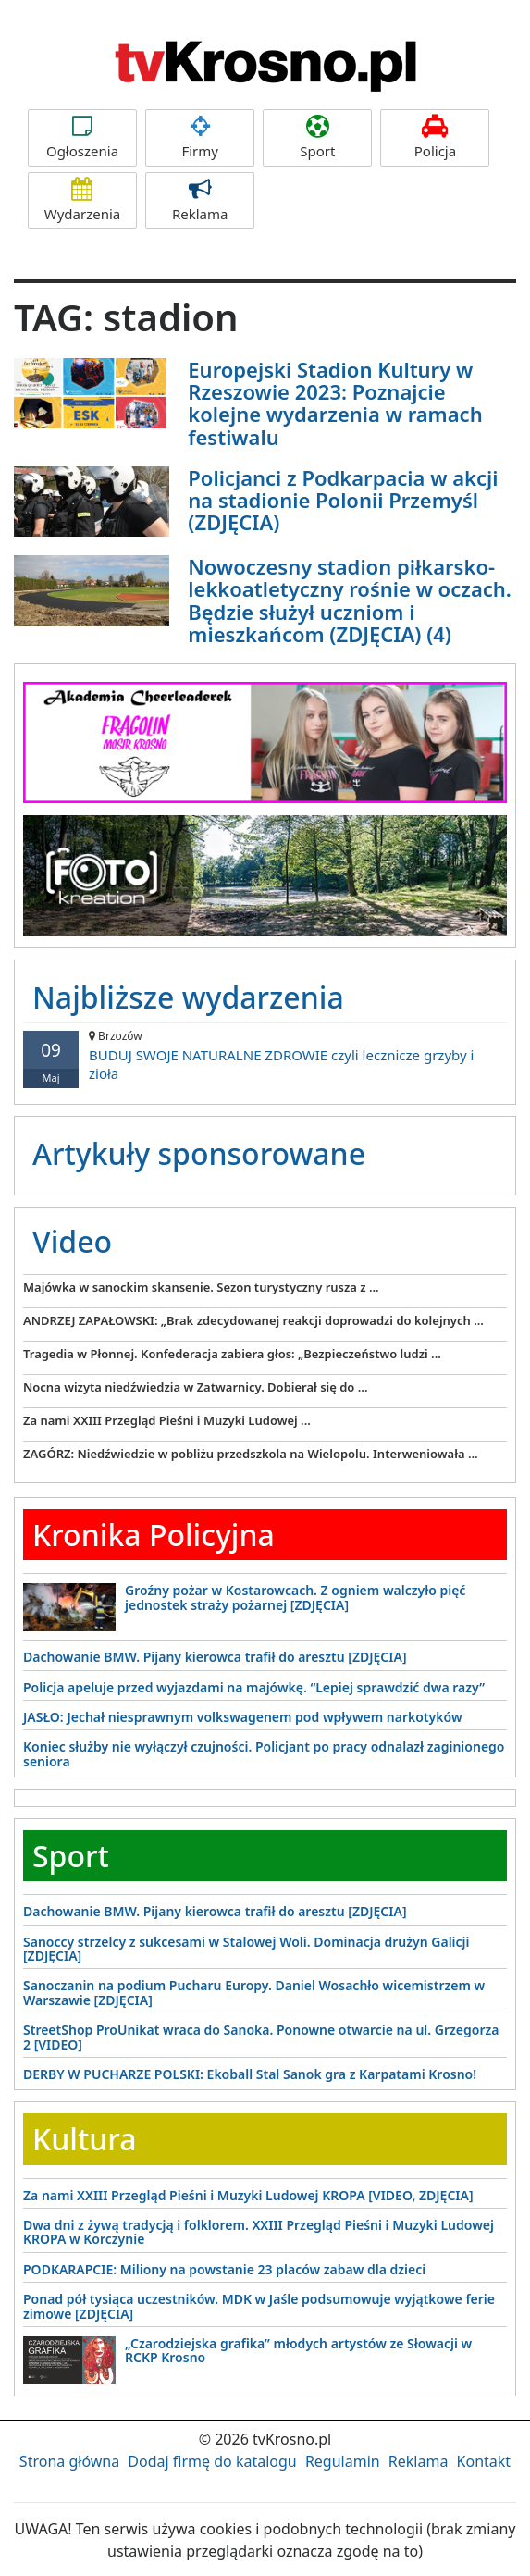  What do you see at coordinates (259, 2306) in the screenshot?
I see `Ponad pół tysiąca uczestników. MDK w Jaśle podsumowuje wyjątkowe ferie zimowe [ZDJĘCIA]` at bounding box center [259, 2306].